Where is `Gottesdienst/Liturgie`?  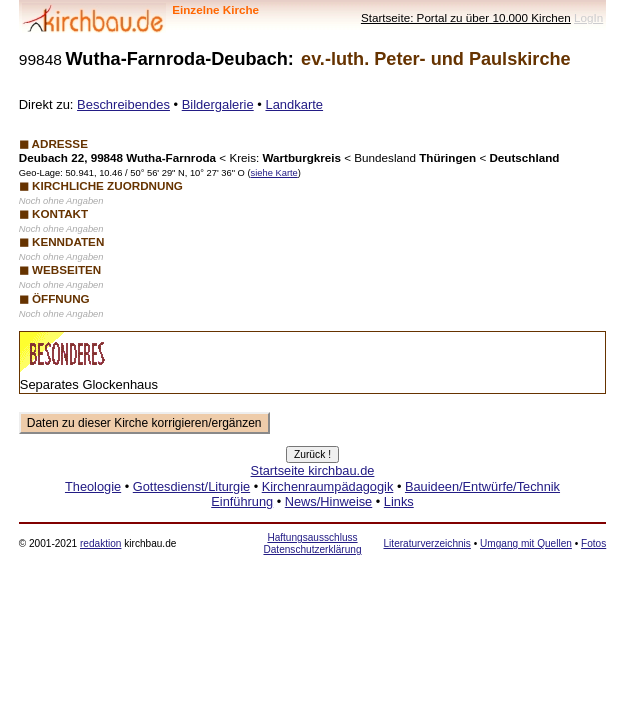
Gottesdienst/Liturgie is located at coordinates (191, 486).